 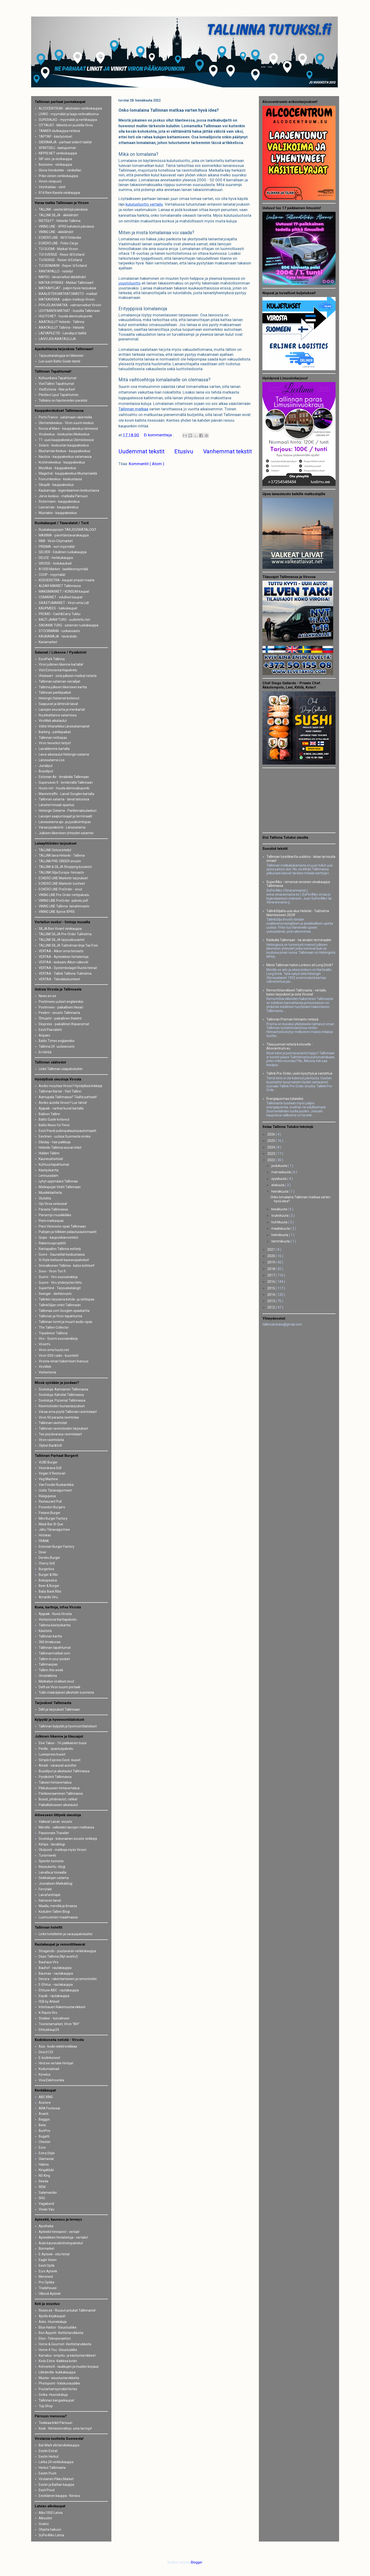 What do you see at coordinates (47, 2490) in the screenshot?
I see `Eesti Pood` at bounding box center [47, 2490].